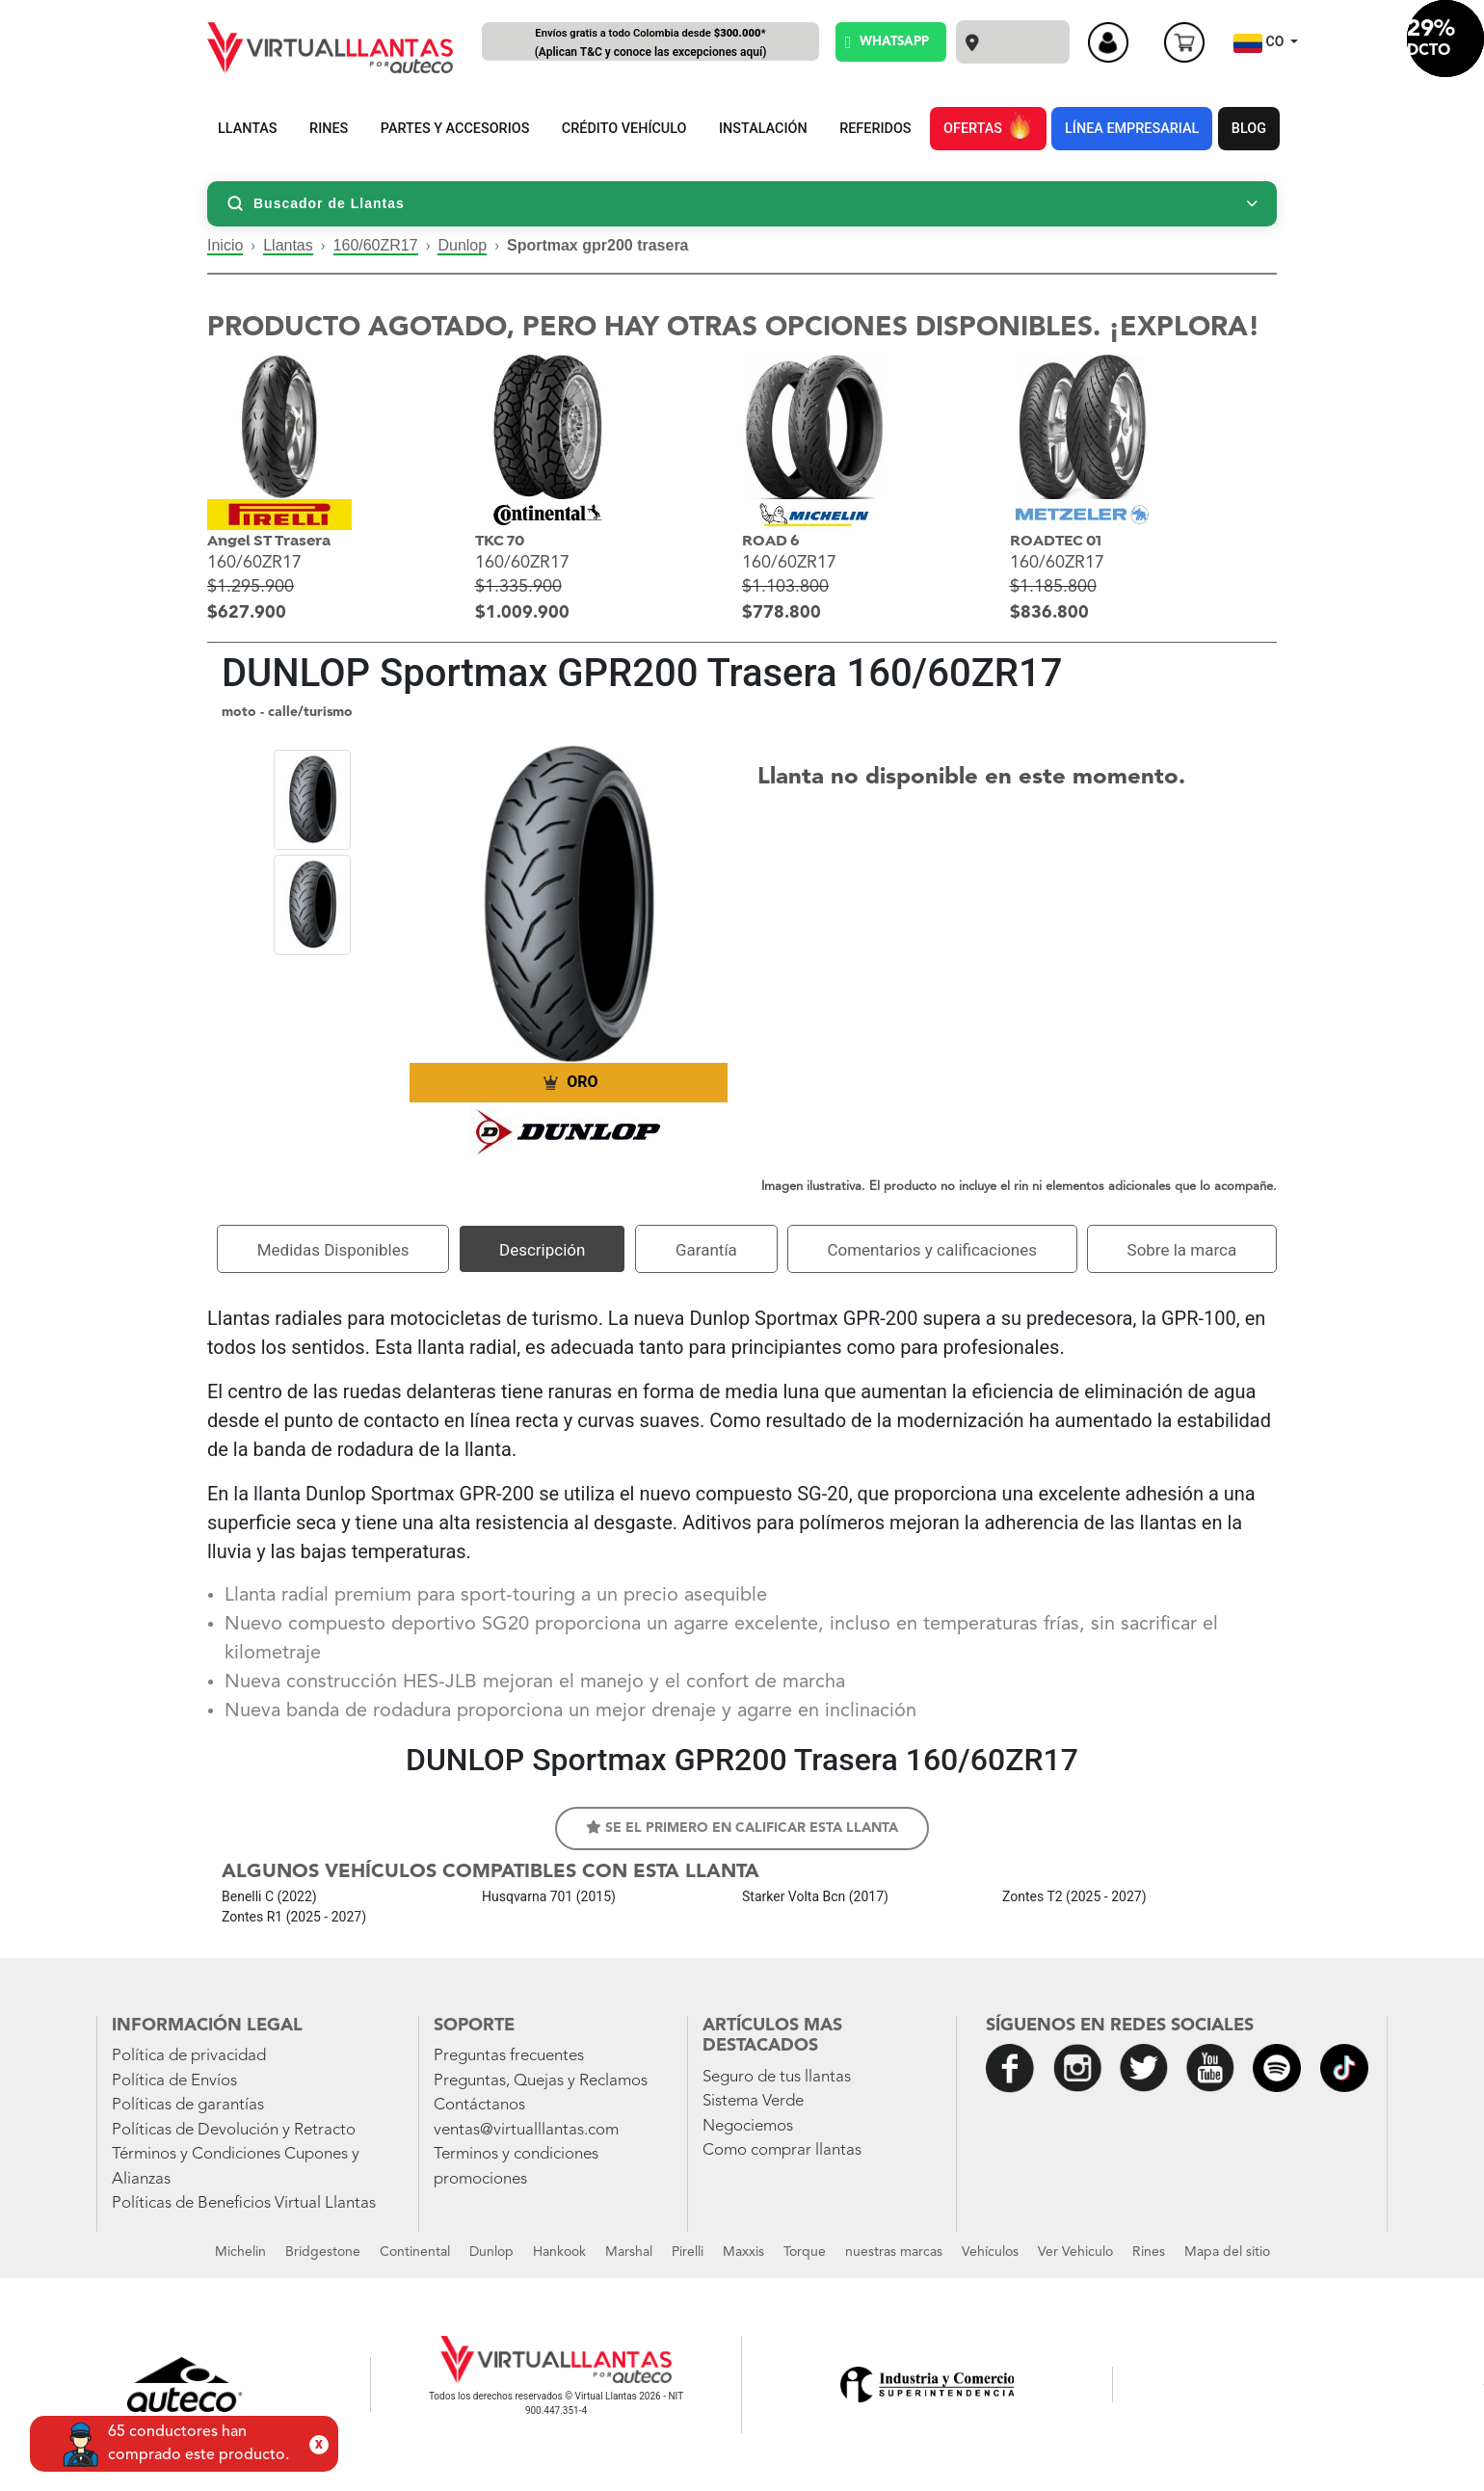 Image resolution: width=1484 pixels, height=2491 pixels. I want to click on Política de Envíos, so click(174, 2081).